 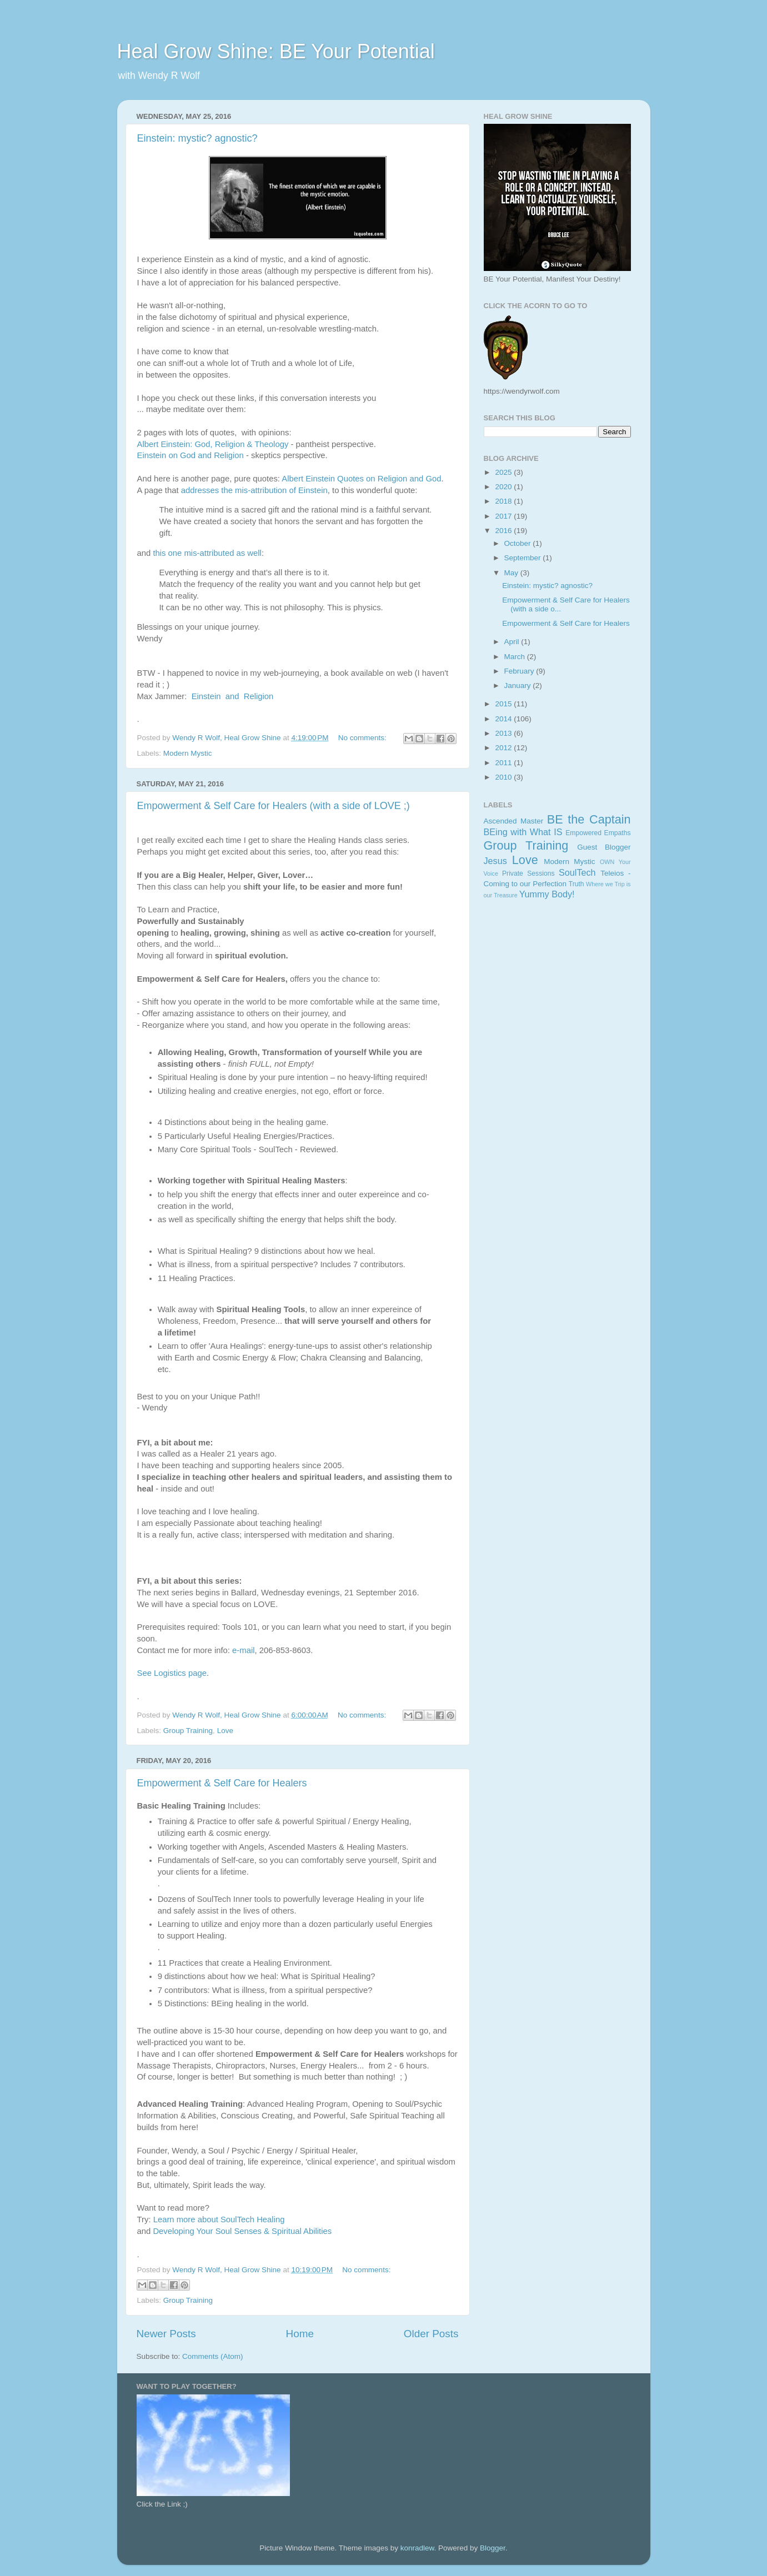 What do you see at coordinates (213, 444) in the screenshot?
I see `Albert Einstein: God, Religion & Theology` at bounding box center [213, 444].